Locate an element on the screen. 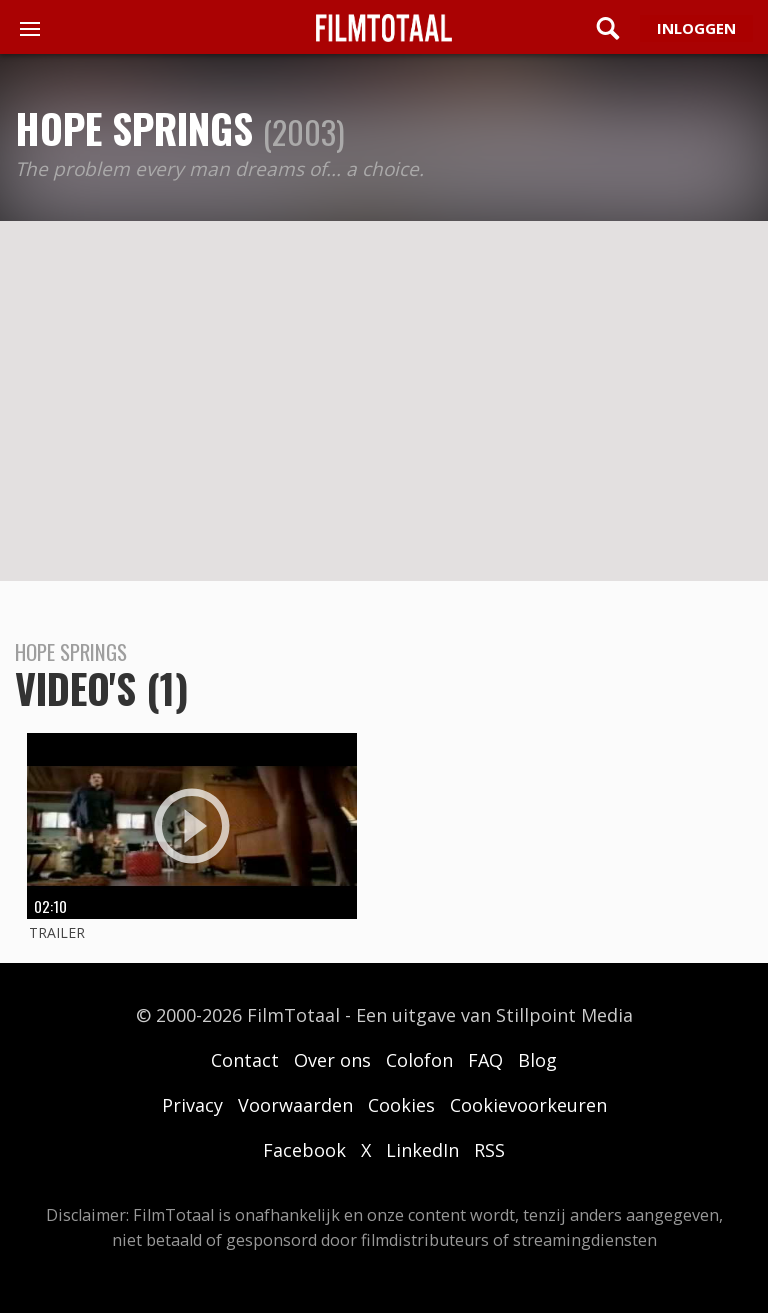 Image resolution: width=768 pixels, height=1313 pixels. Cookievoorkeuren is located at coordinates (528, 1105).